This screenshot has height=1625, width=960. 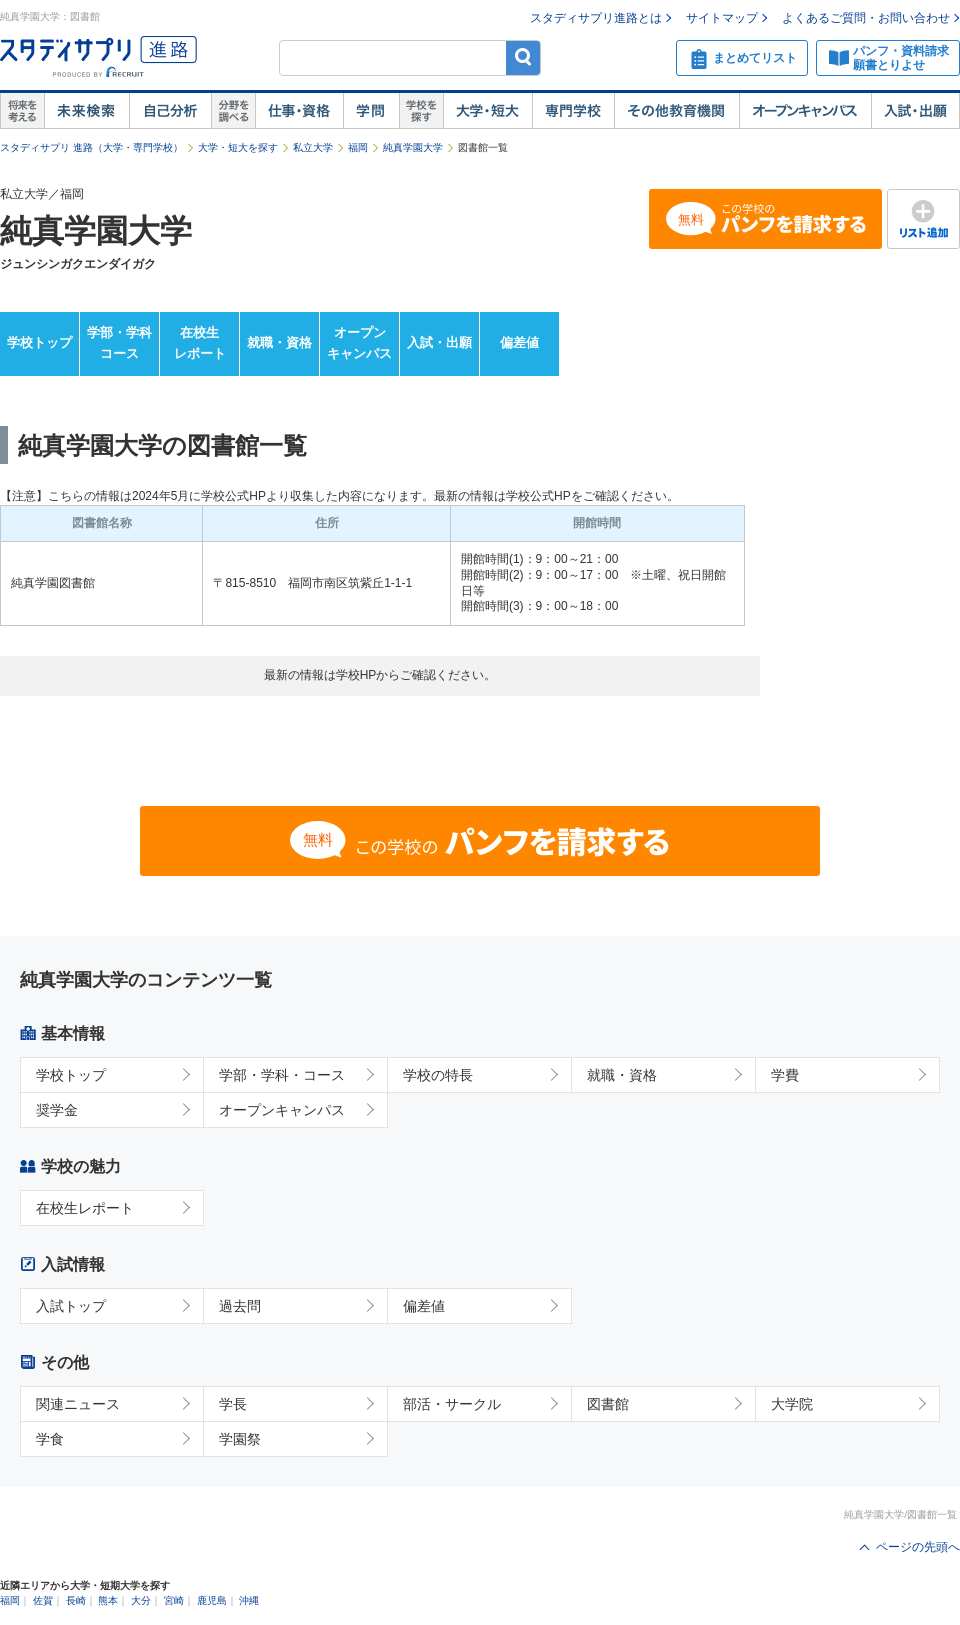 I want to click on 沖縄, so click(x=249, y=1600).